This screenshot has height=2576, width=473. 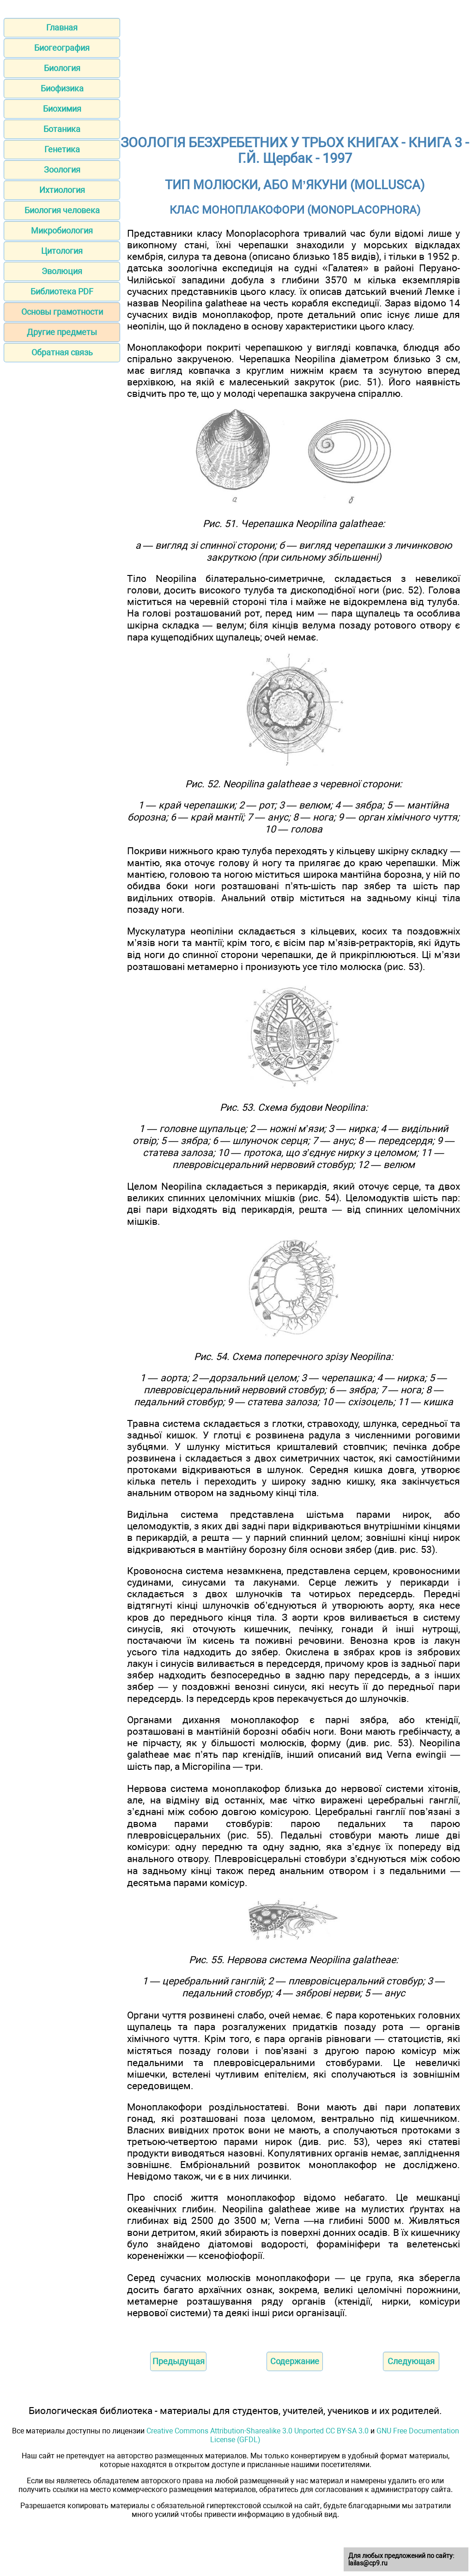 What do you see at coordinates (257, 2430) in the screenshot?
I see `Creative Commons Attribution-Sharealike 3.0 Unported CC BY-SA 3.0` at bounding box center [257, 2430].